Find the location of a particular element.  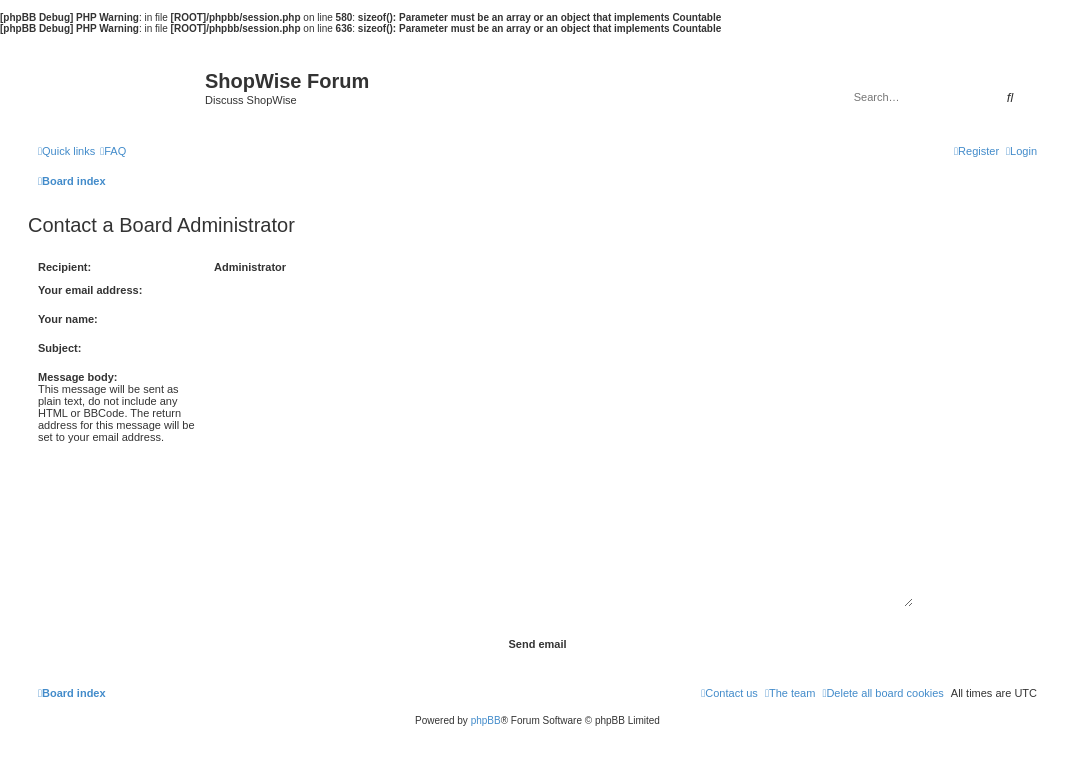

Recipient: is located at coordinates (64, 267).